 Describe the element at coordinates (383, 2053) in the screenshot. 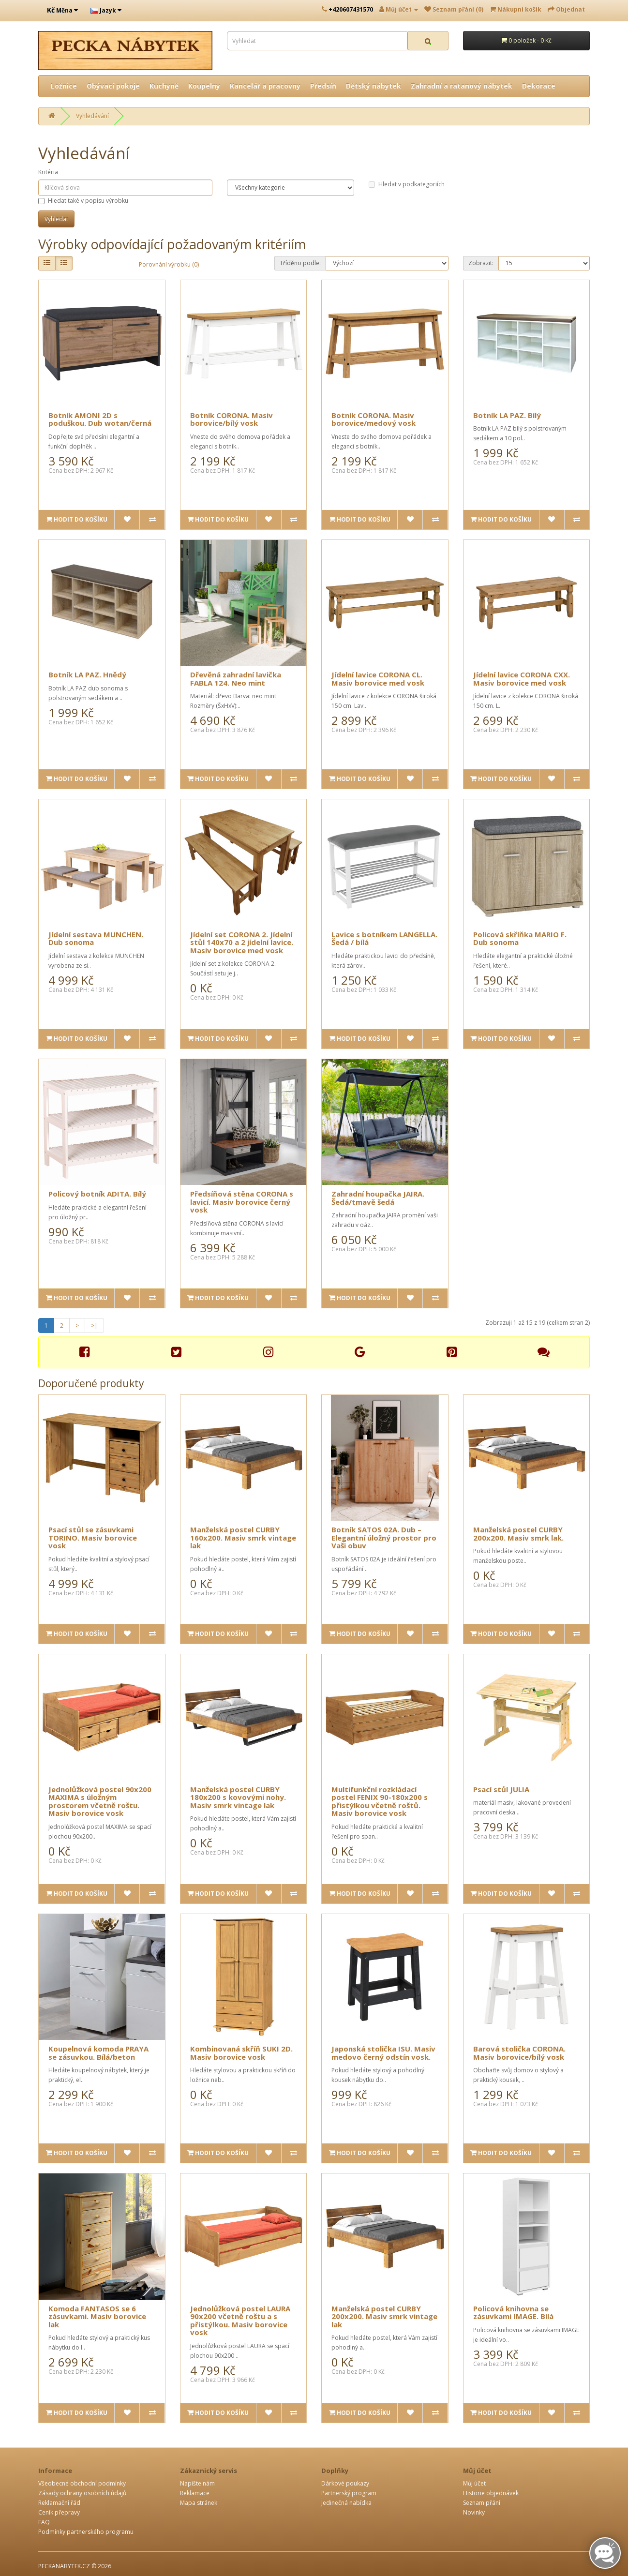

I see `Japonská stolička ISU. Masiv medovo černý odstín vosk.` at that location.